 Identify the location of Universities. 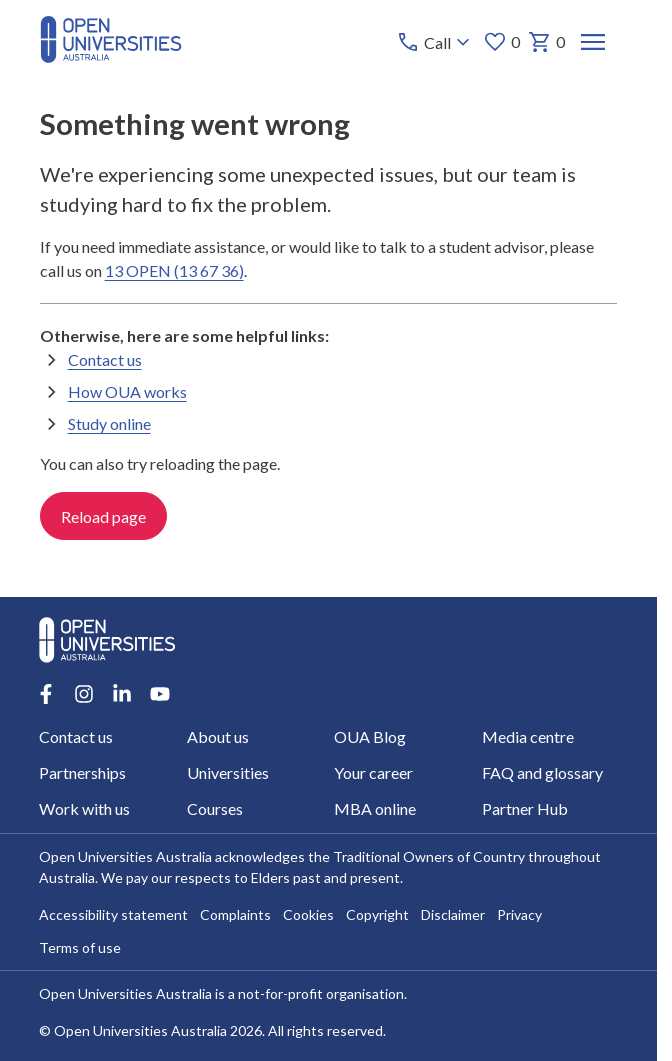
(228, 772).